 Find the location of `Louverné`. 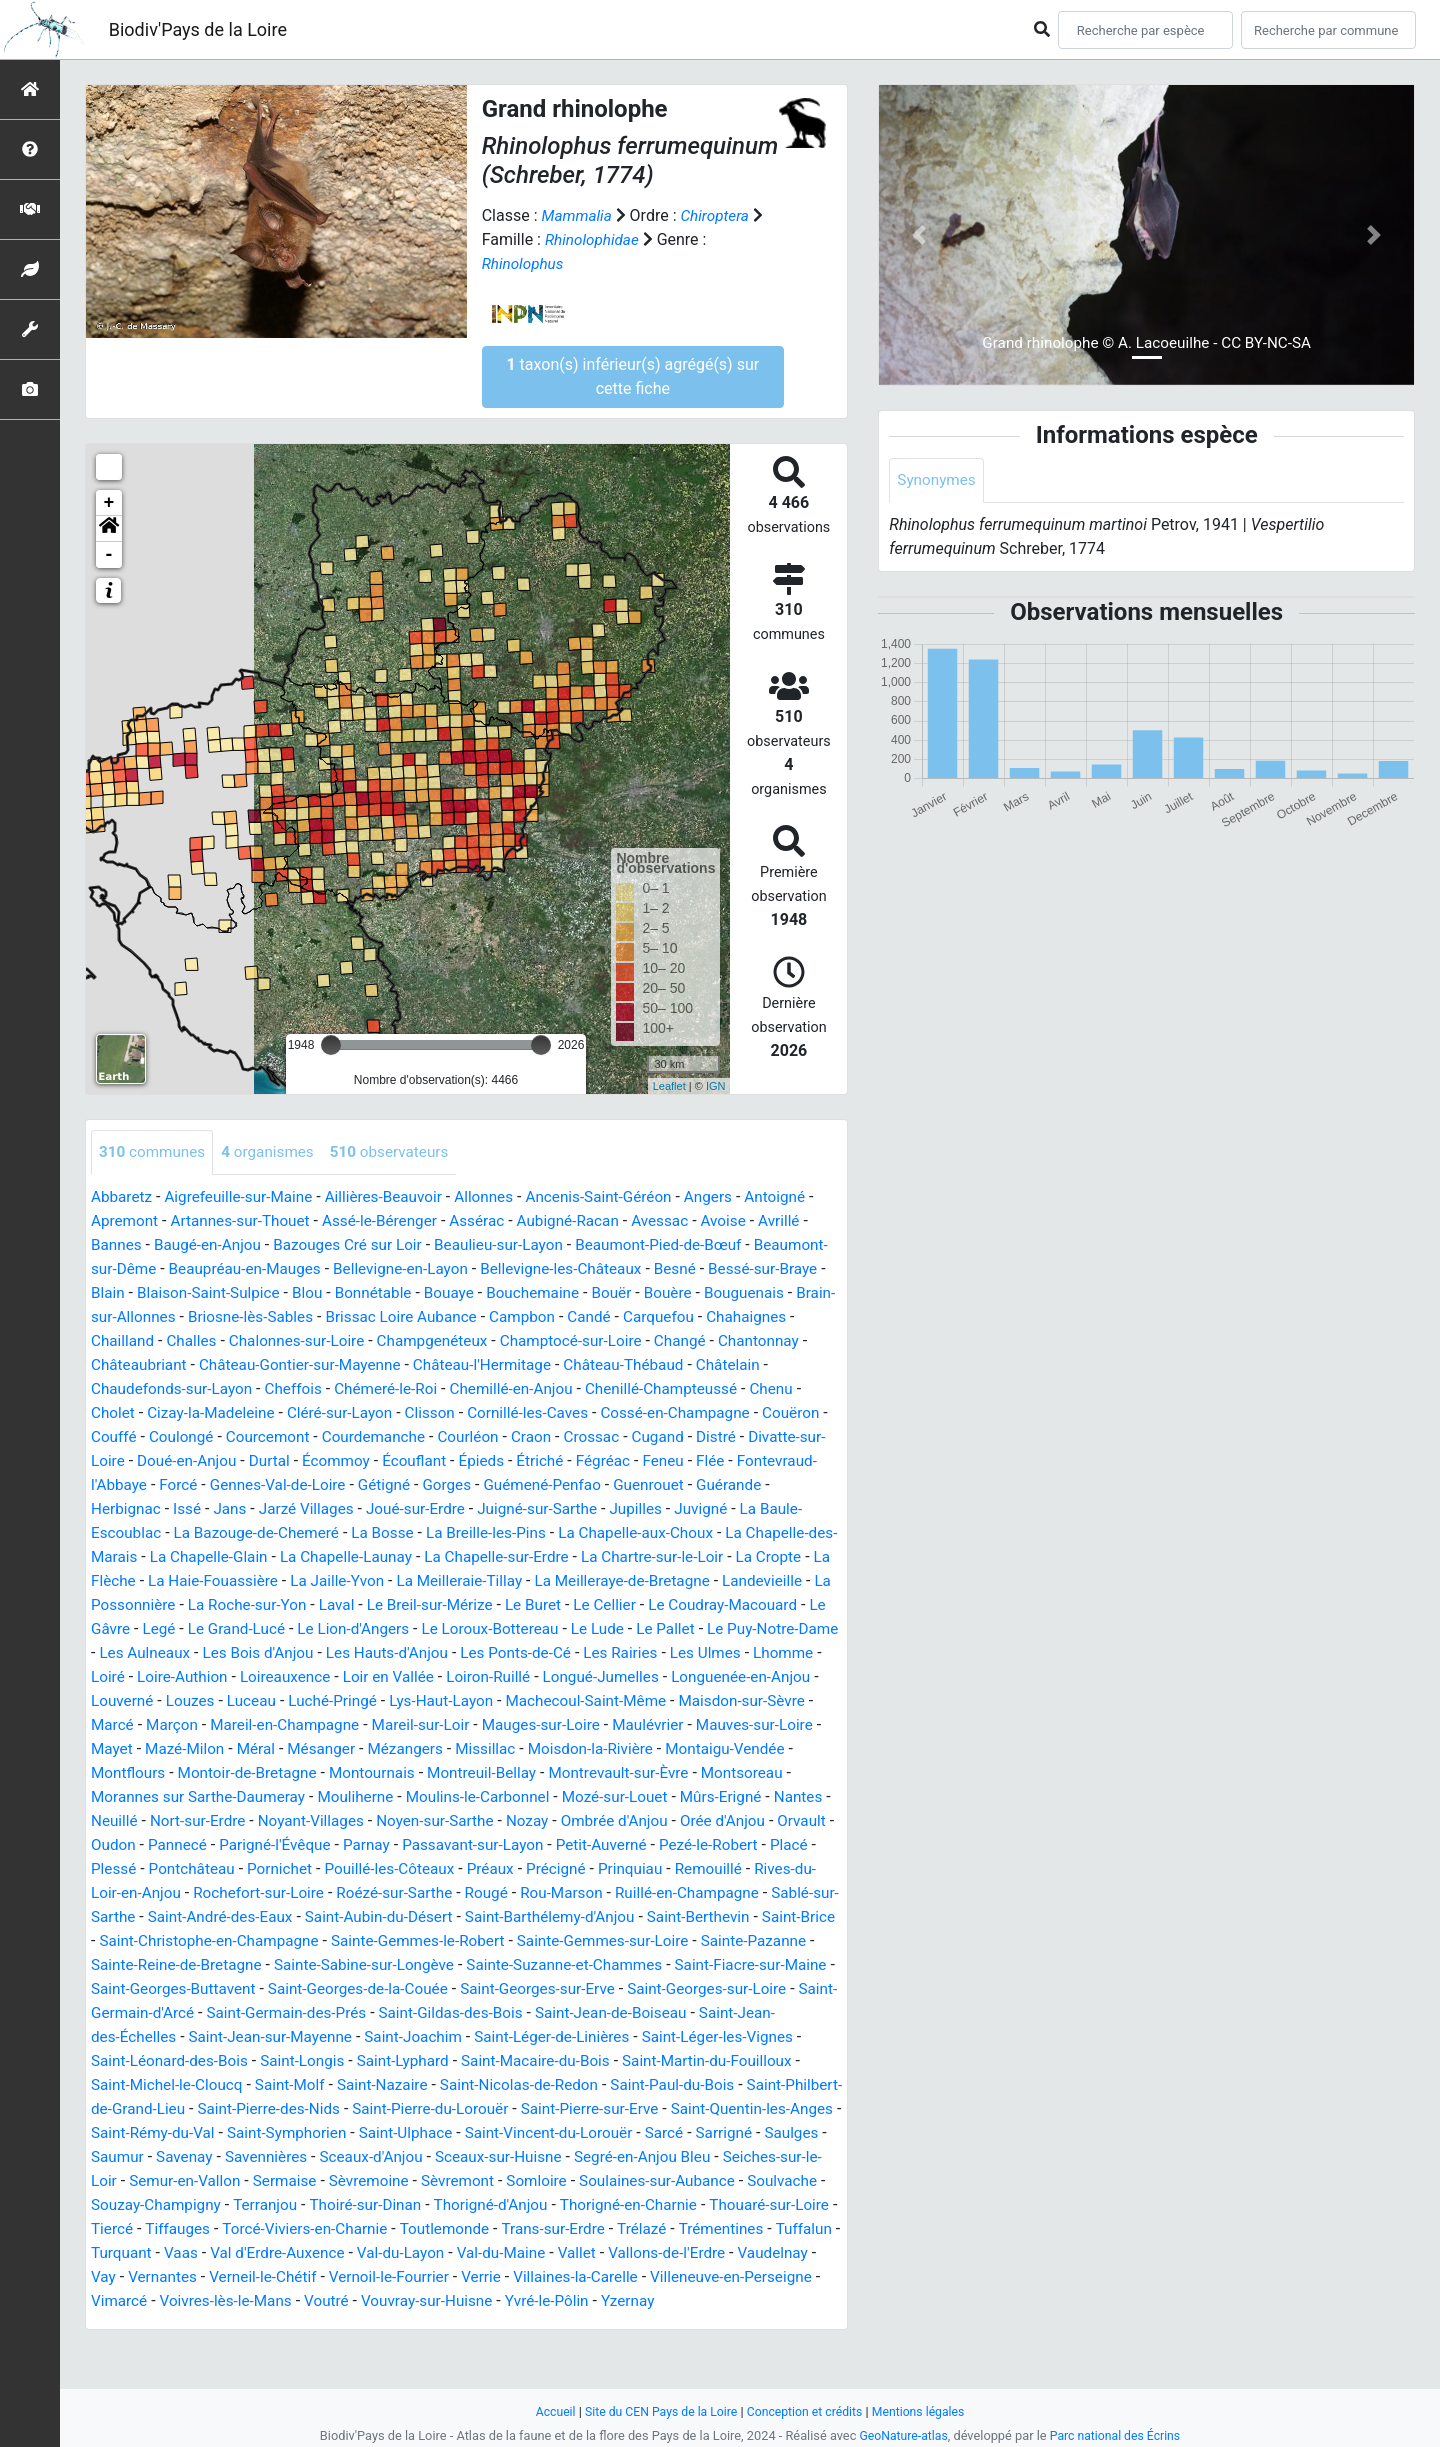

Louverné is located at coordinates (731, 1701).